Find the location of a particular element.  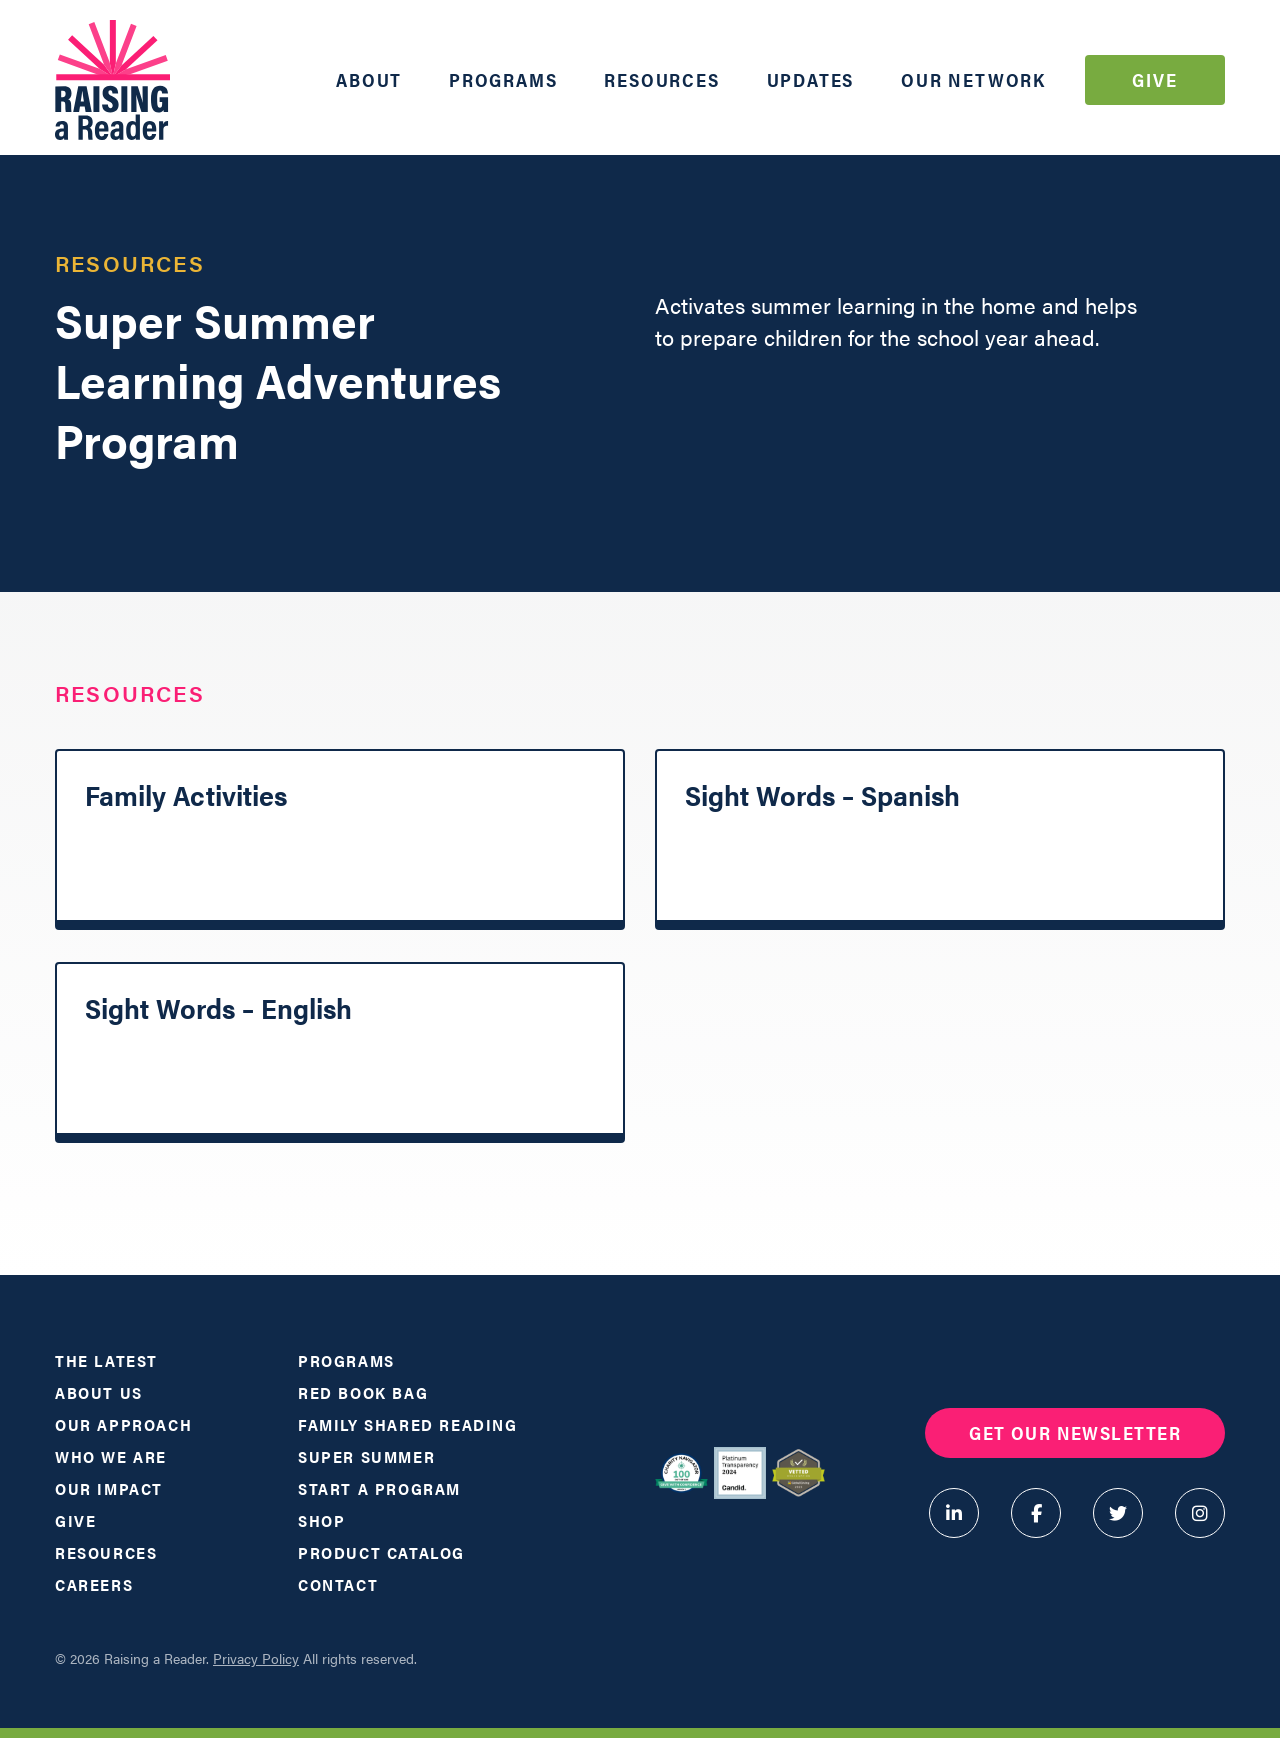

About Us is located at coordinates (99, 1392).